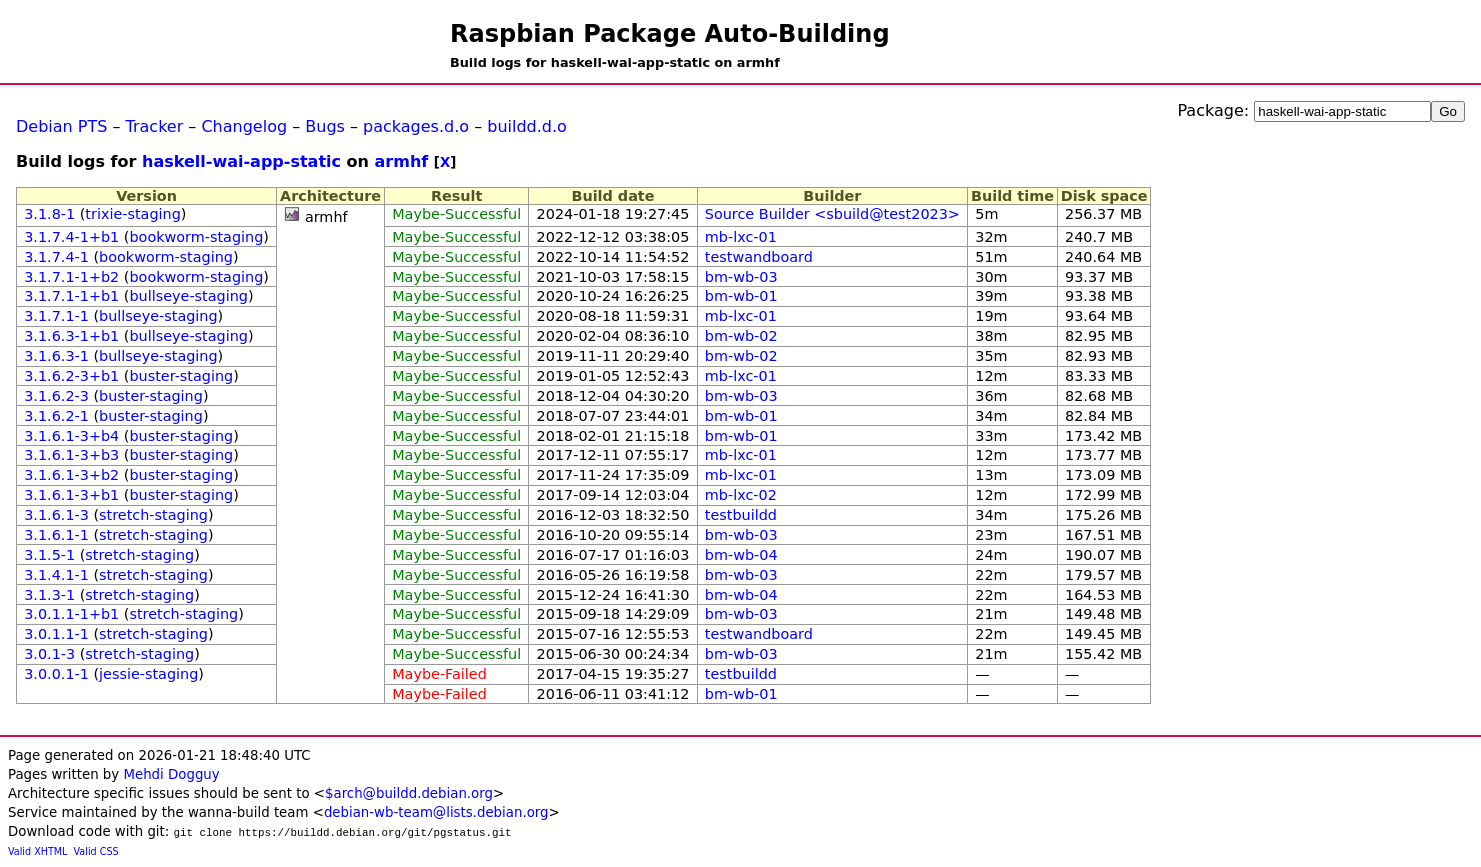 The height and width of the screenshot is (867, 1481). What do you see at coordinates (56, 356) in the screenshot?
I see `3.1.6.3-1` at bounding box center [56, 356].